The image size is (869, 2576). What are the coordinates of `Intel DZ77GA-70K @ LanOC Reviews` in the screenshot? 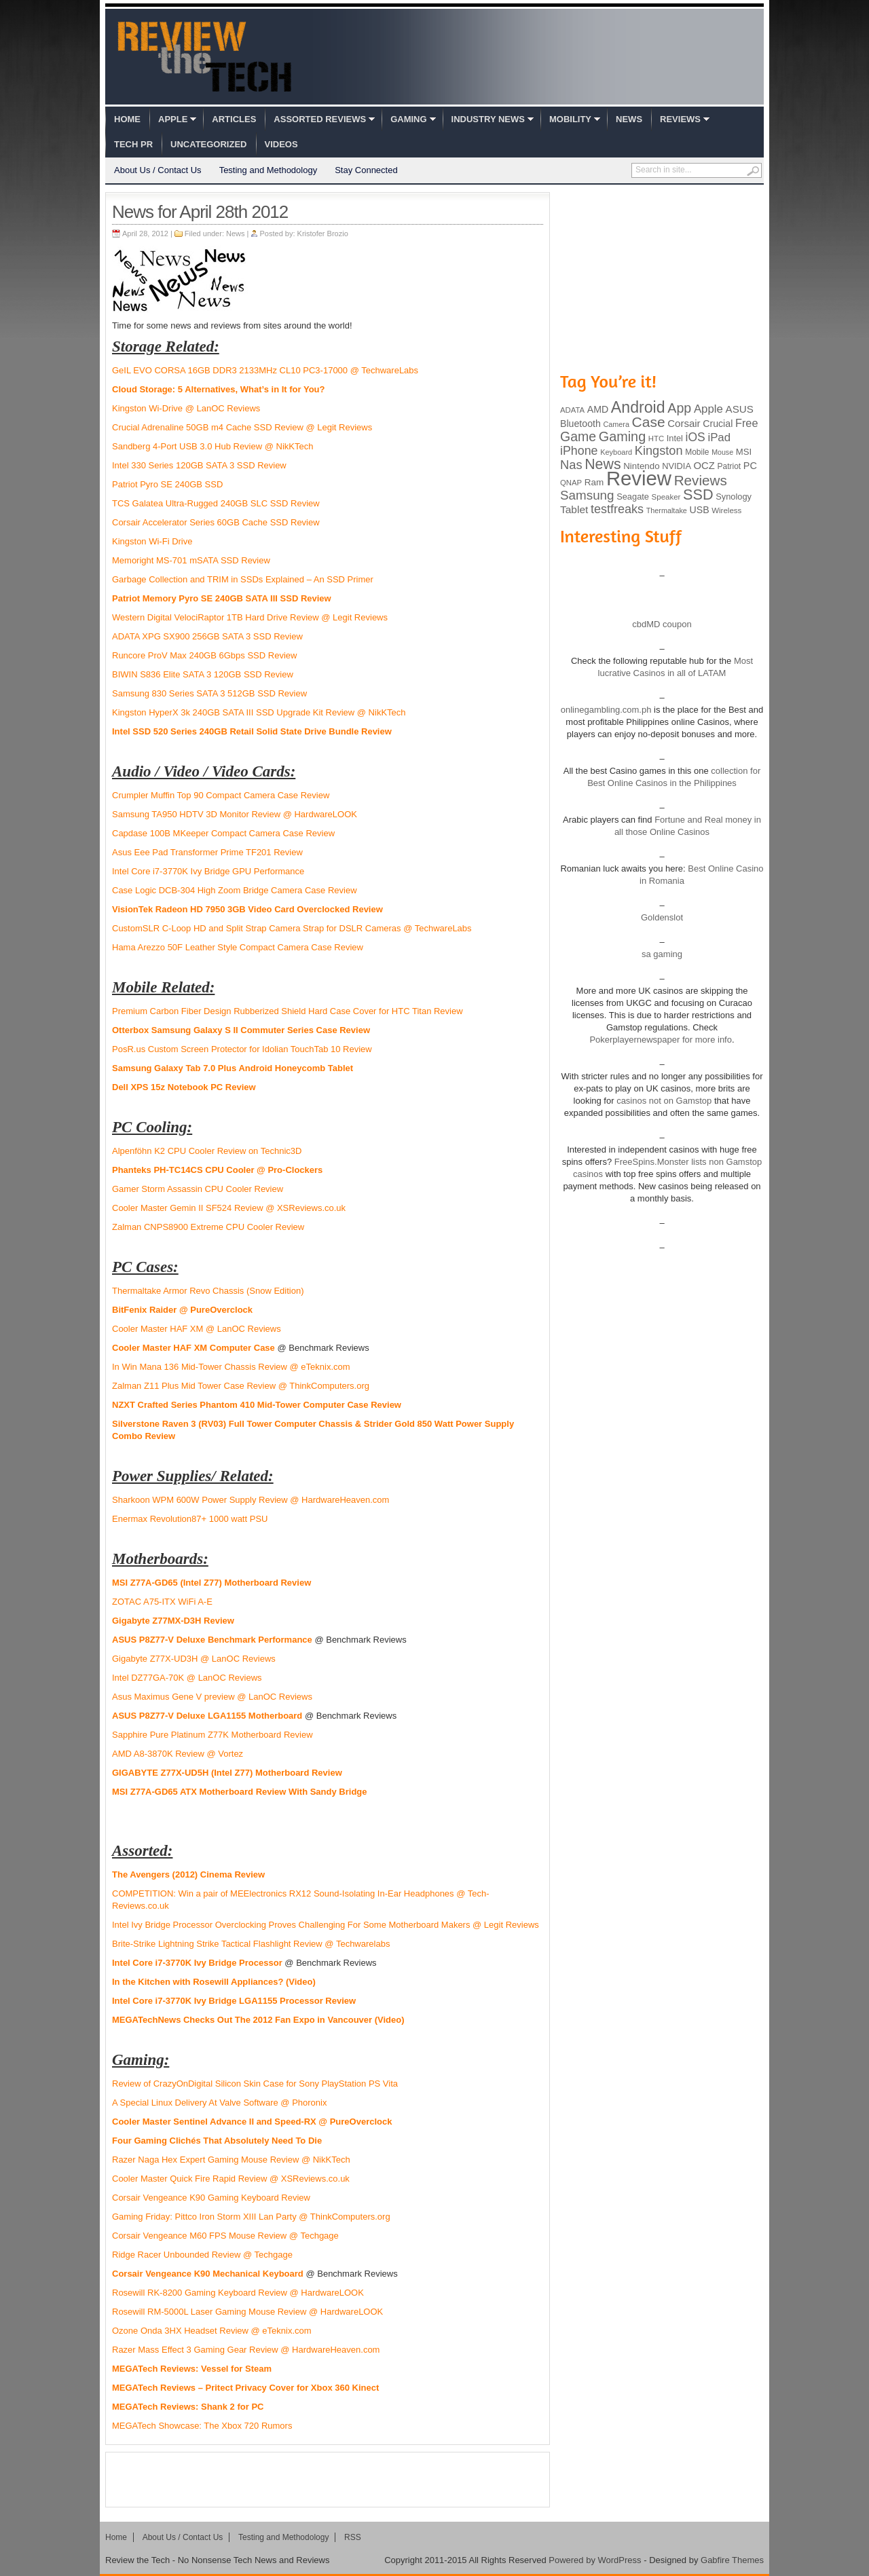 It's located at (187, 1678).